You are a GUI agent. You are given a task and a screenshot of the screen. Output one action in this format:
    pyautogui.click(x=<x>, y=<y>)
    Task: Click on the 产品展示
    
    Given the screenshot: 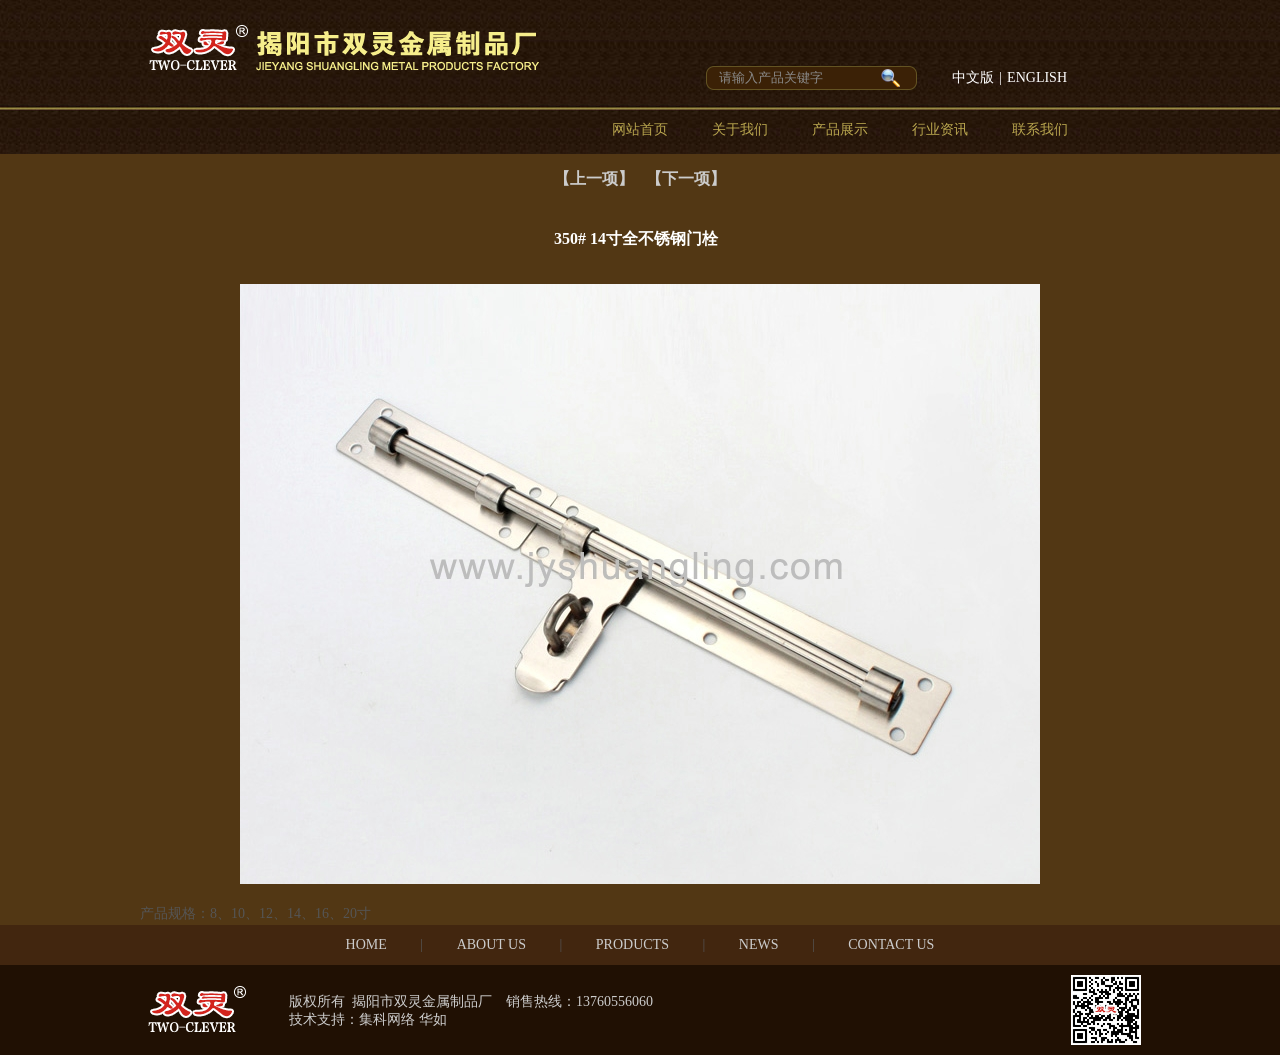 What is the action you would take?
    pyautogui.click(x=840, y=129)
    